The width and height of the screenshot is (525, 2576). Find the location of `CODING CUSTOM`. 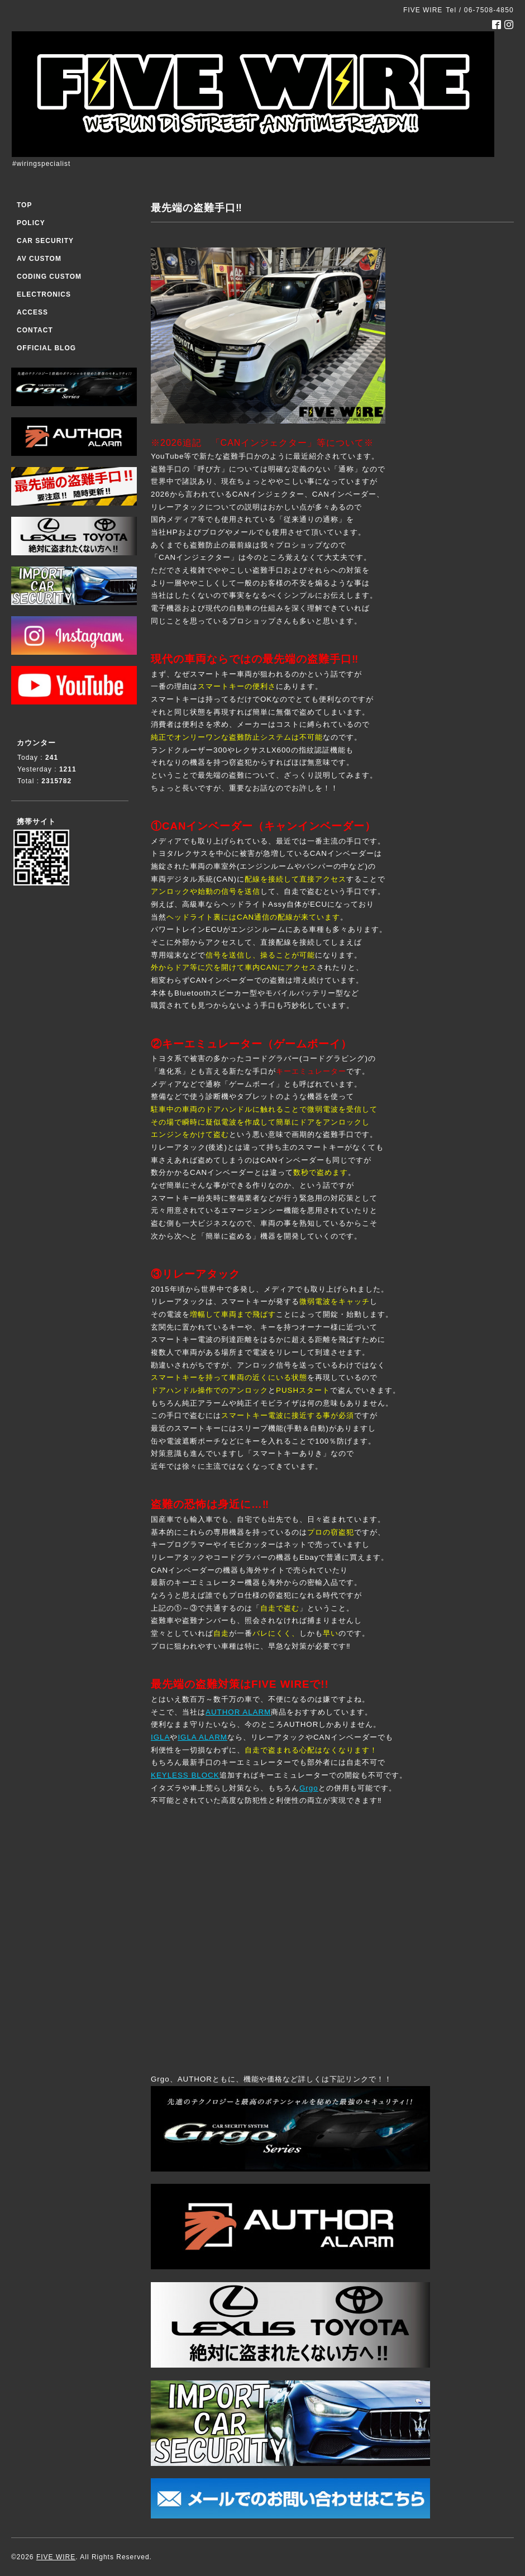

CODING CUSTOM is located at coordinates (49, 276).